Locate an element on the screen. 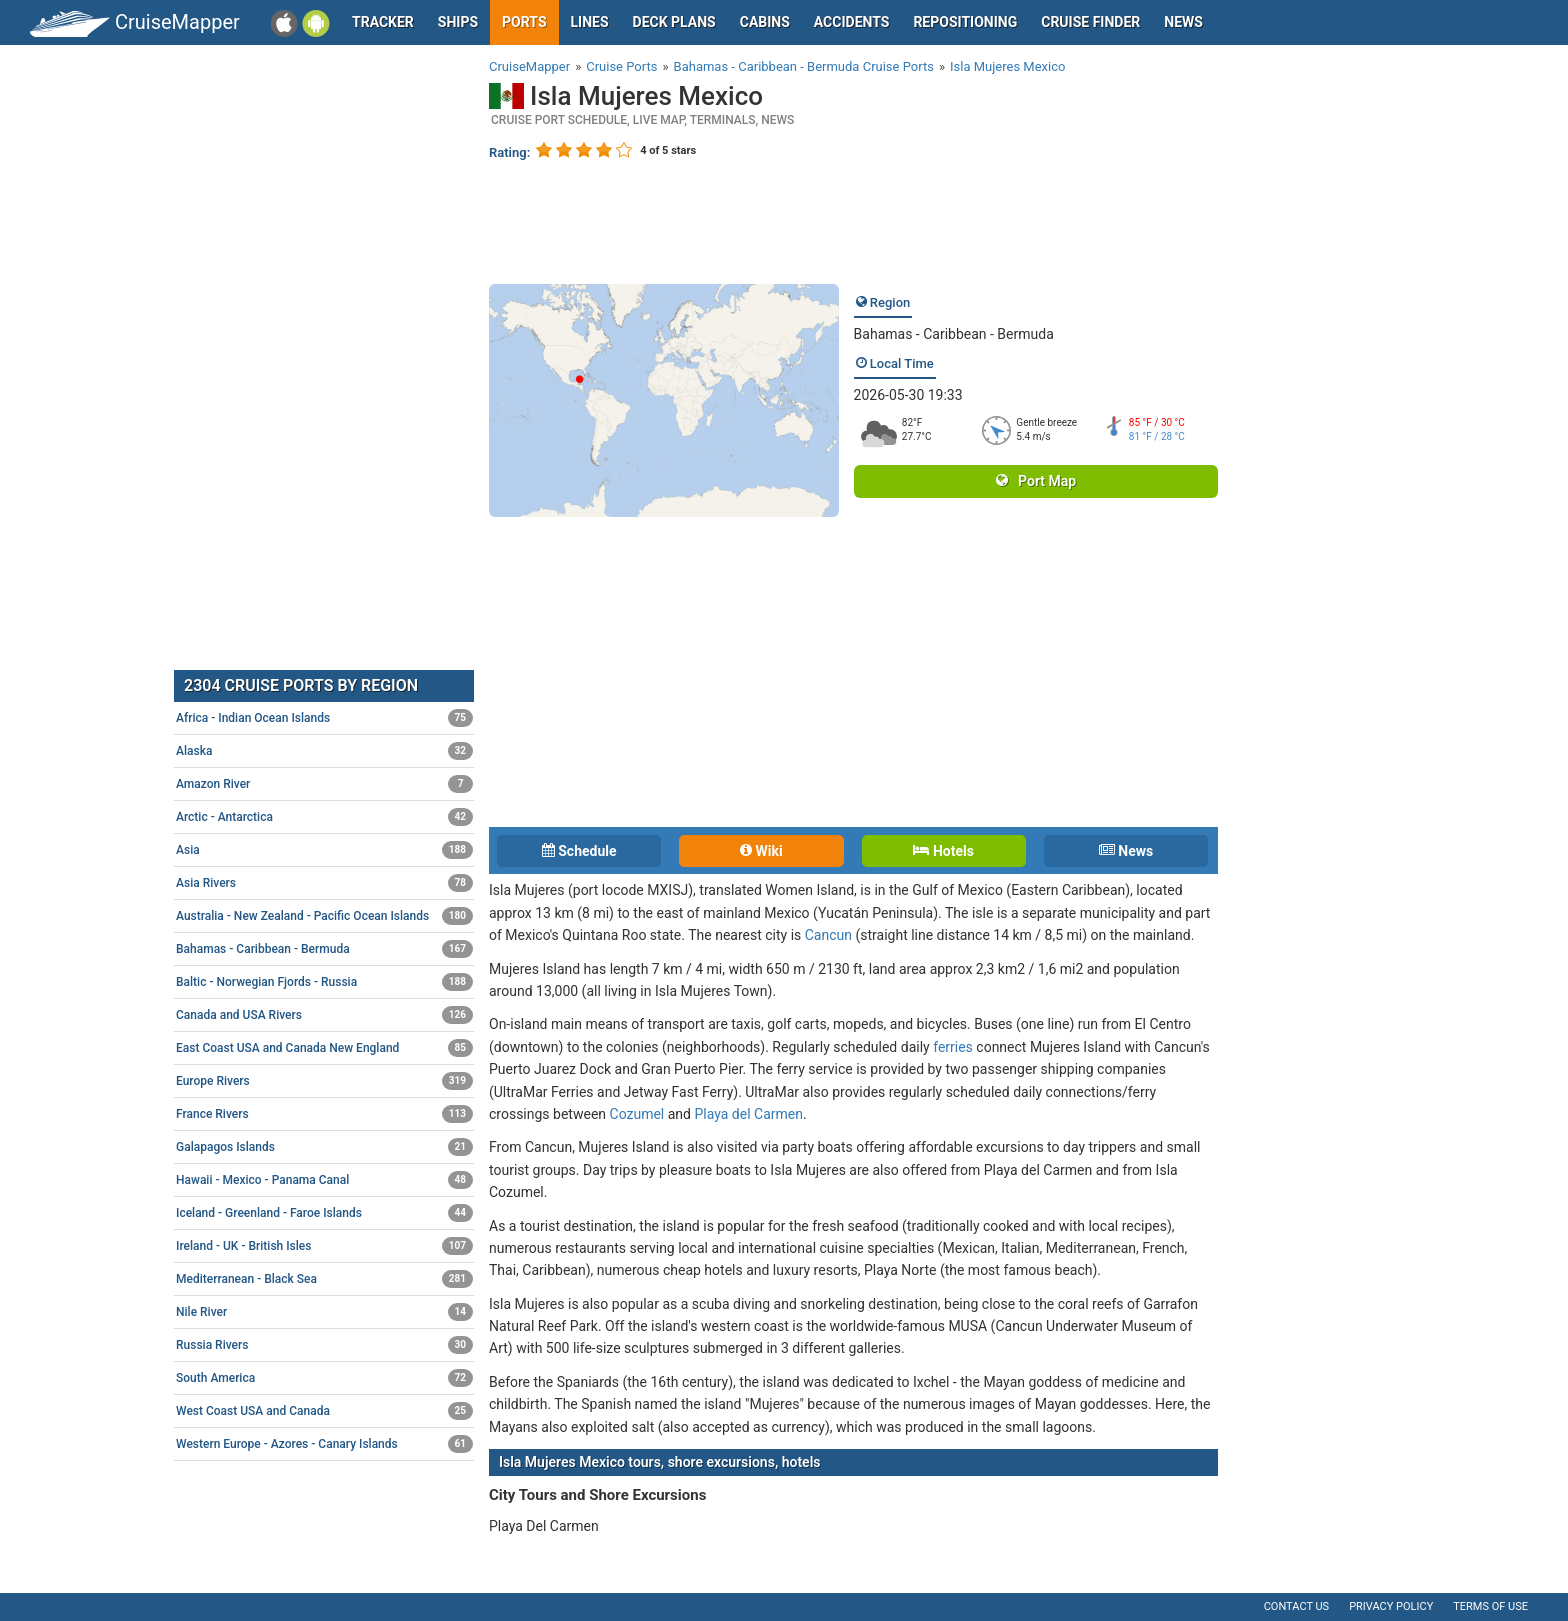 The width and height of the screenshot is (1568, 1621). Iceland - Greenland - Faroe Islands is located at coordinates (324, 1213).